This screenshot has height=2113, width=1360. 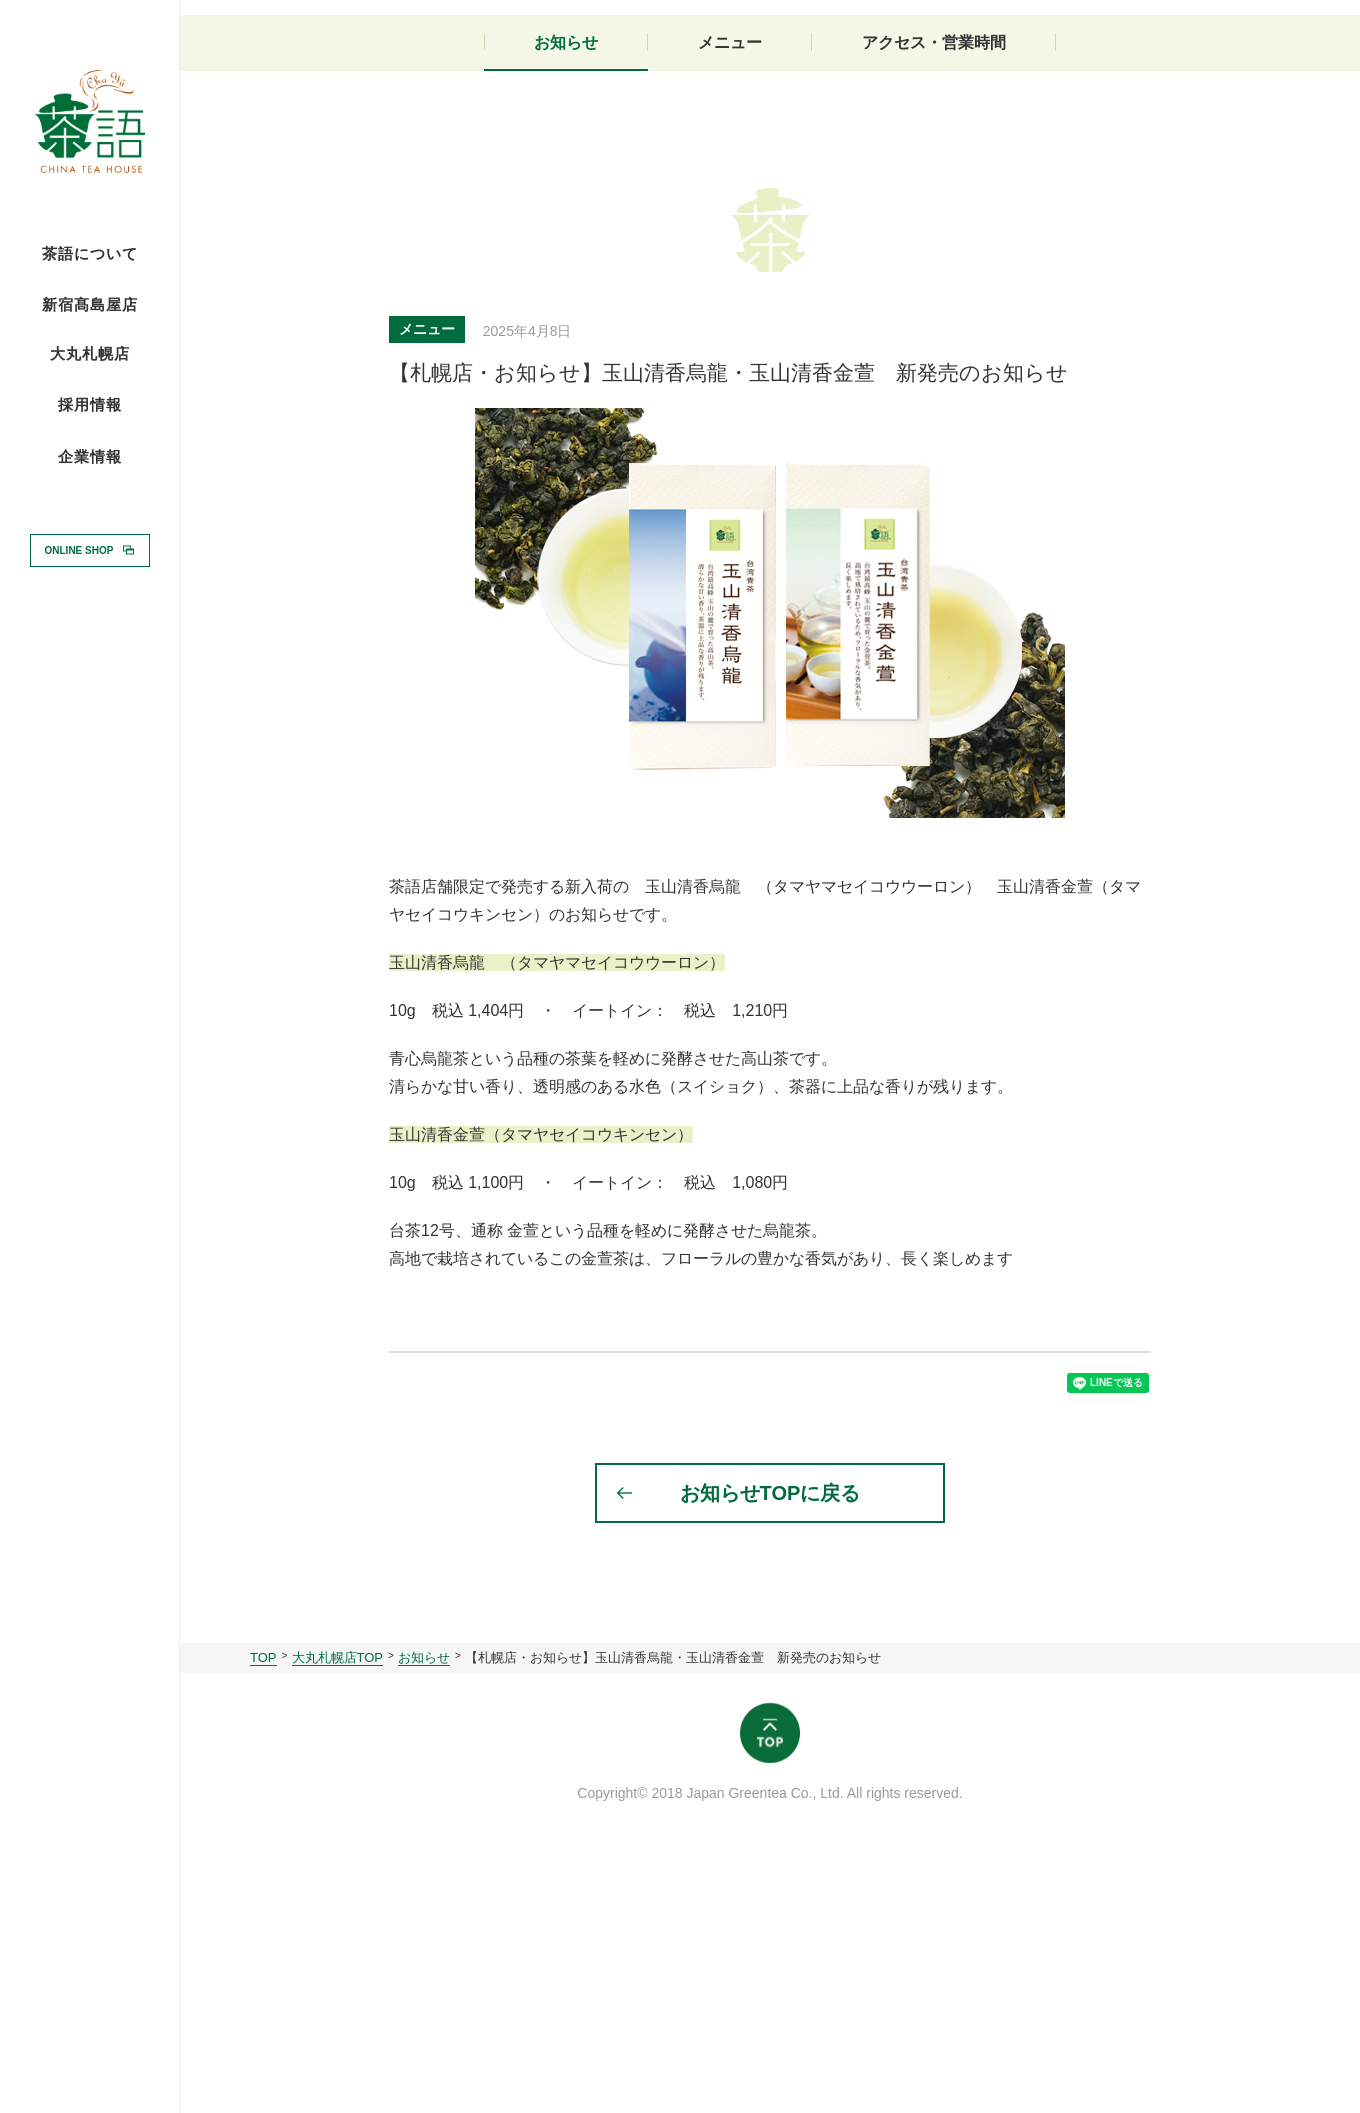 I want to click on ONLINE SHOP, so click(x=79, y=549).